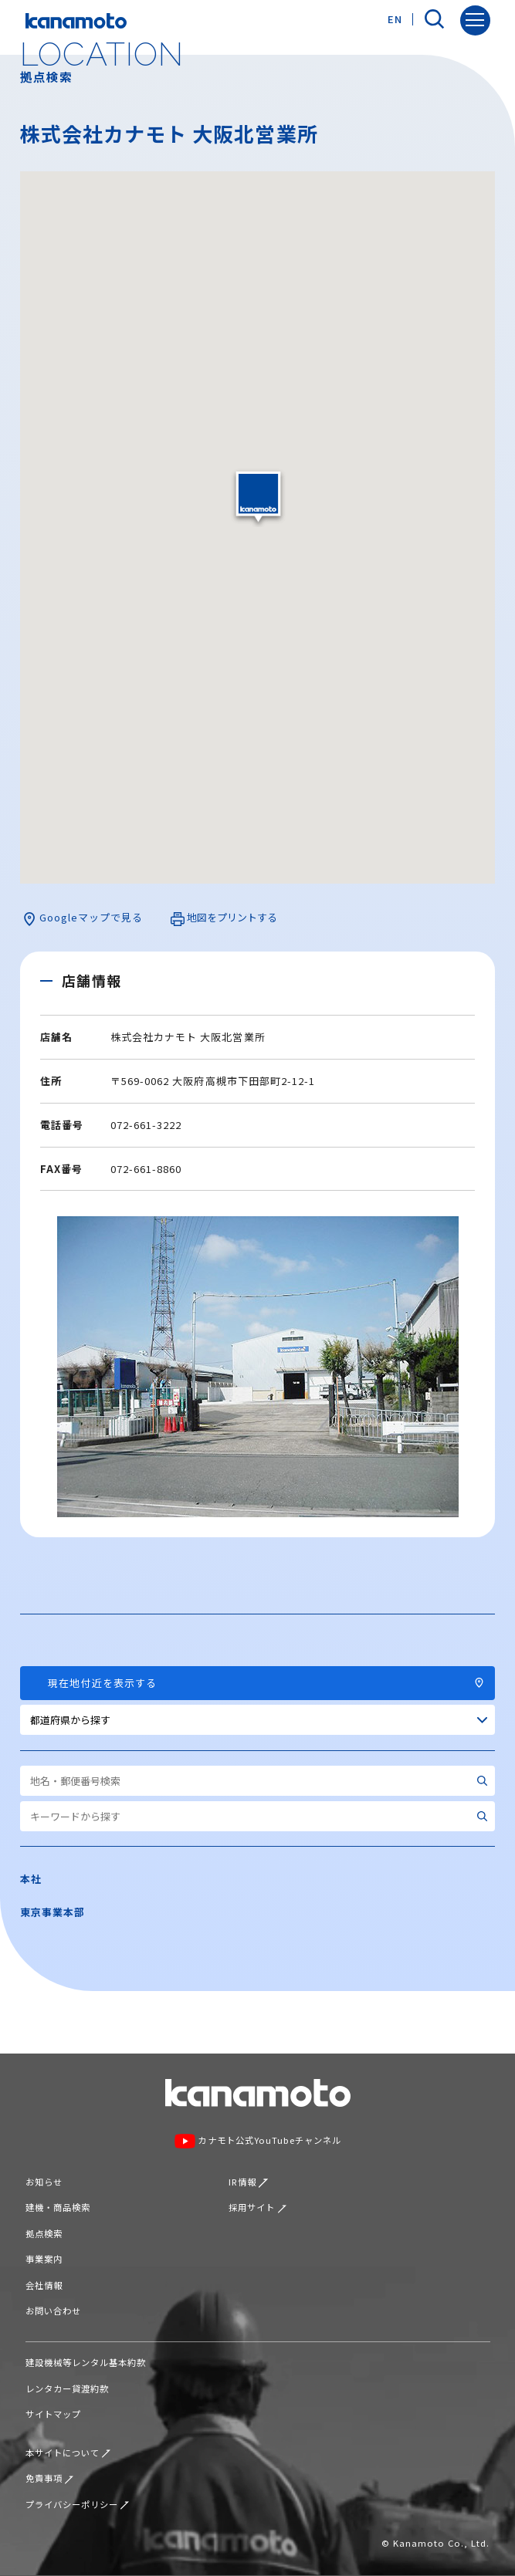 The height and width of the screenshot is (2576, 515). Describe the element at coordinates (44, 2181) in the screenshot. I see `お知らせ` at that location.